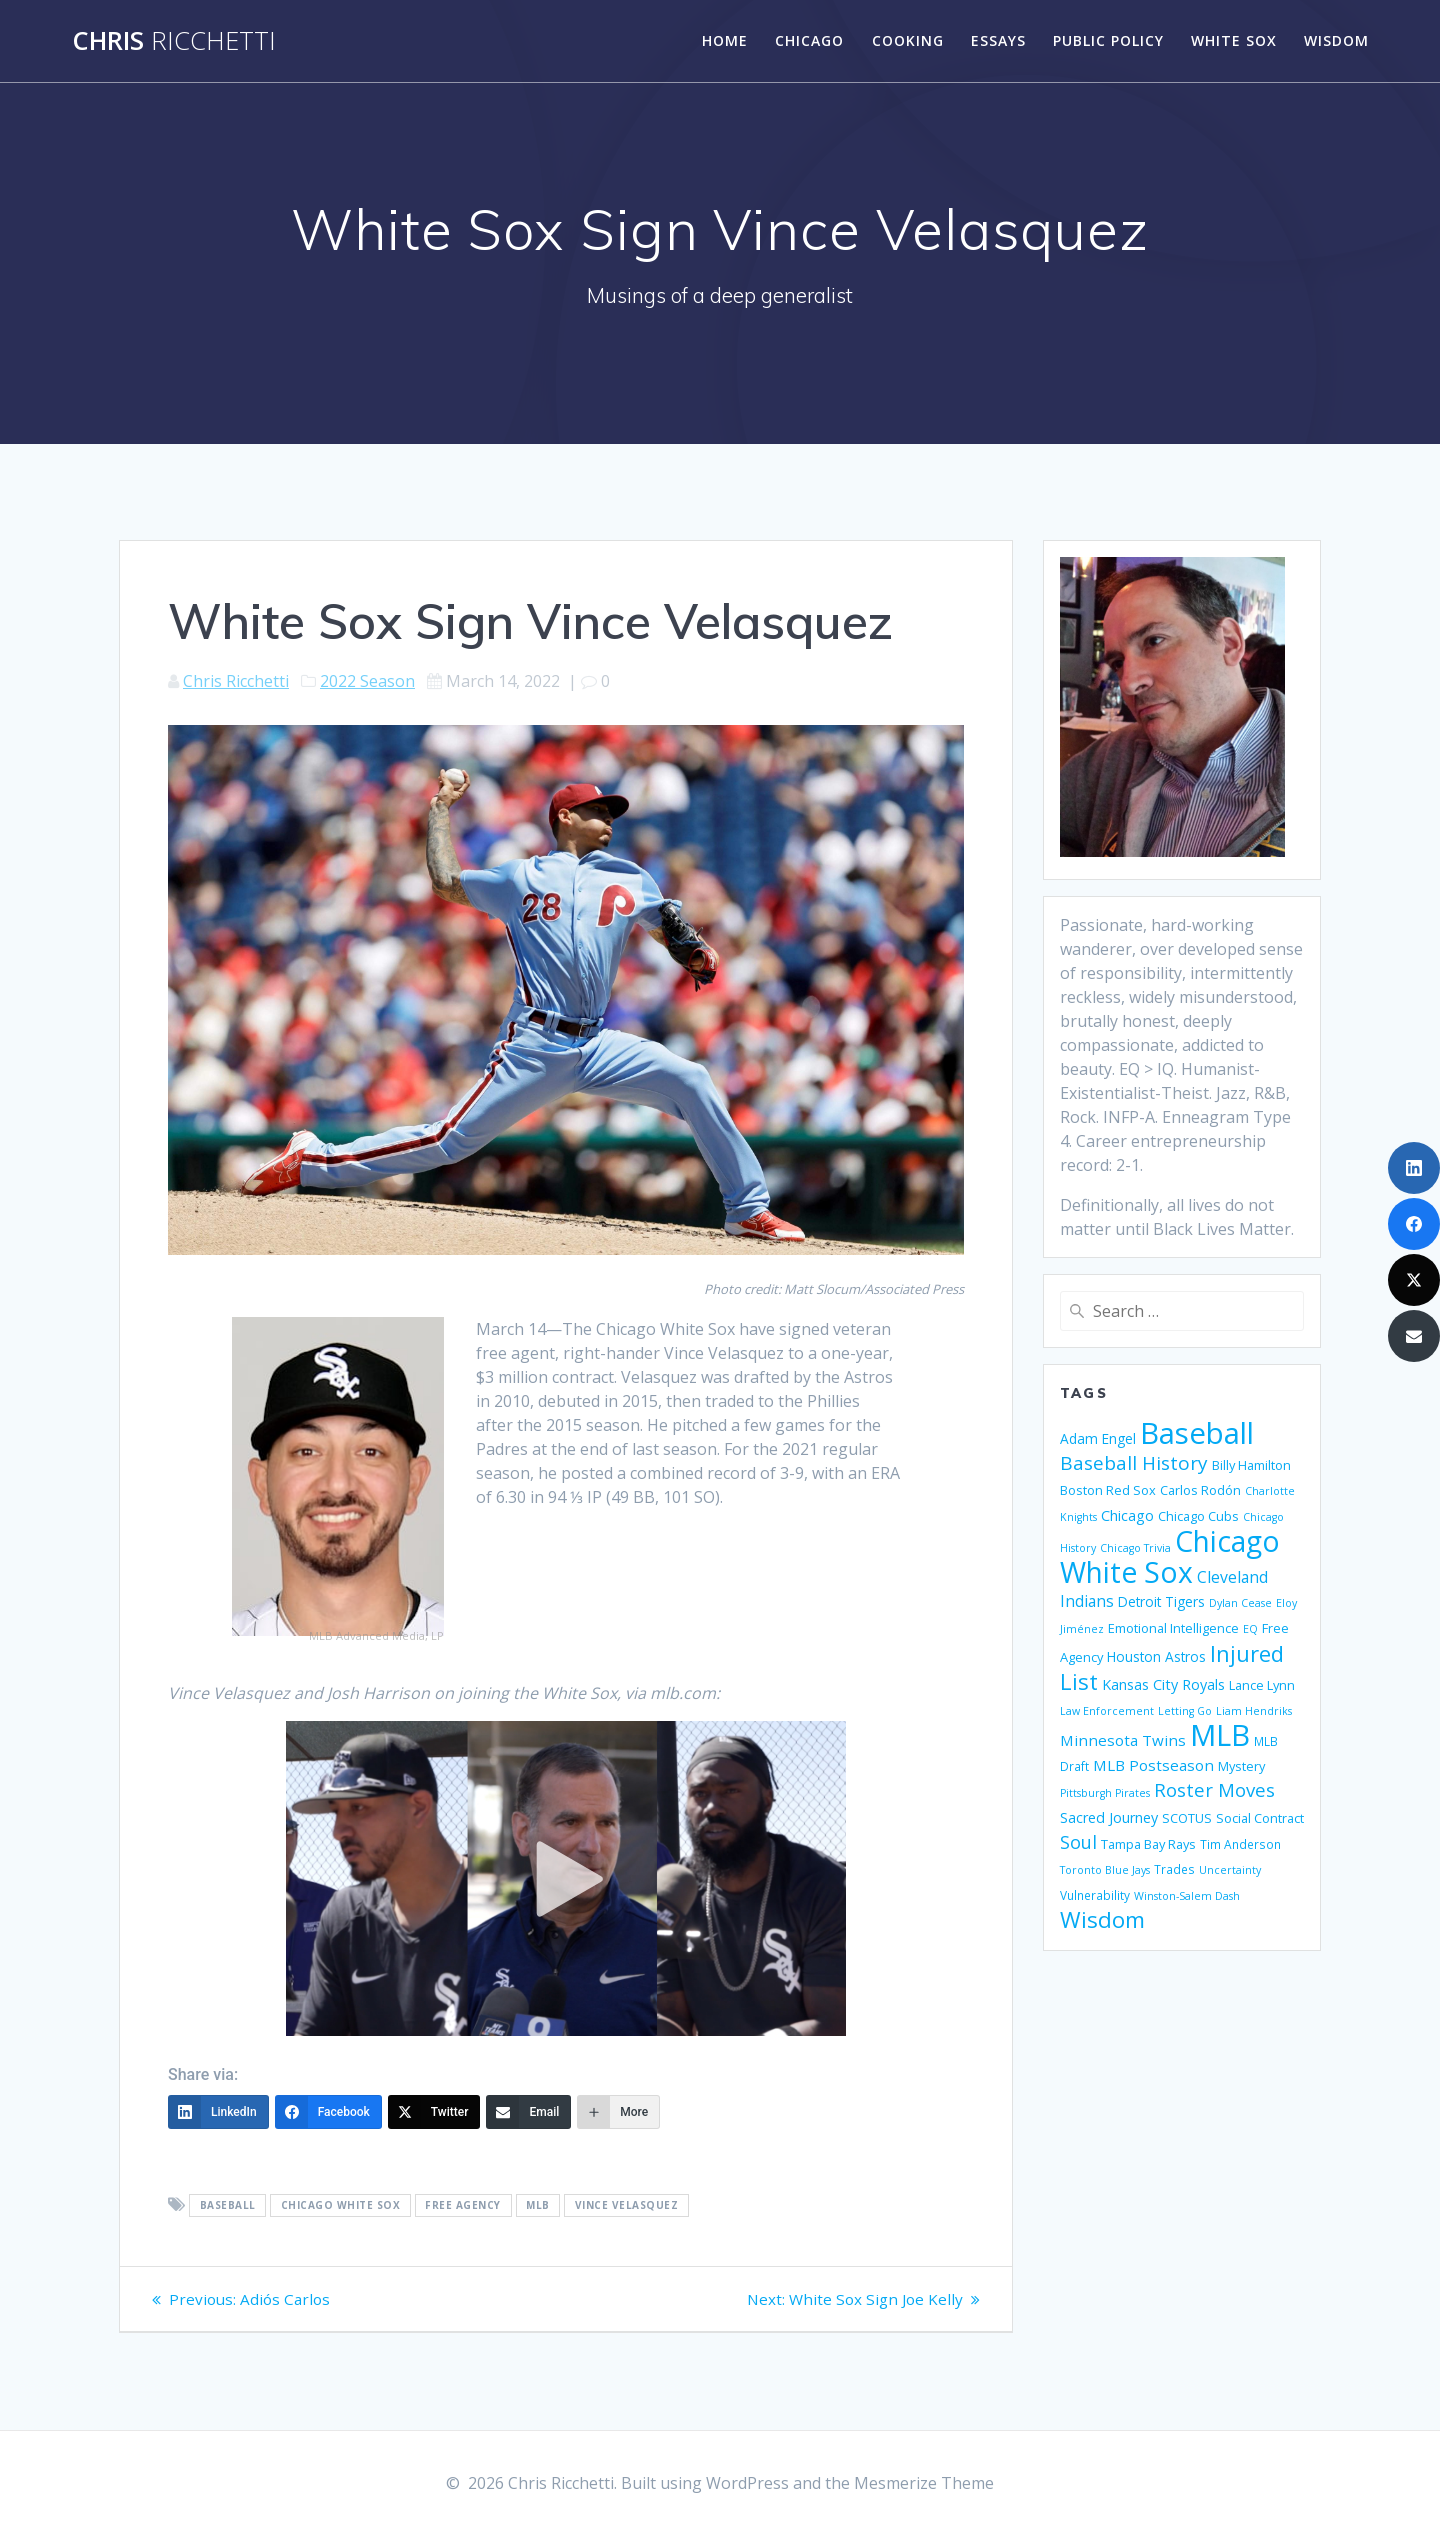  I want to click on Lance Lynn [Lance Lynn (6 items)], so click(1262, 1685).